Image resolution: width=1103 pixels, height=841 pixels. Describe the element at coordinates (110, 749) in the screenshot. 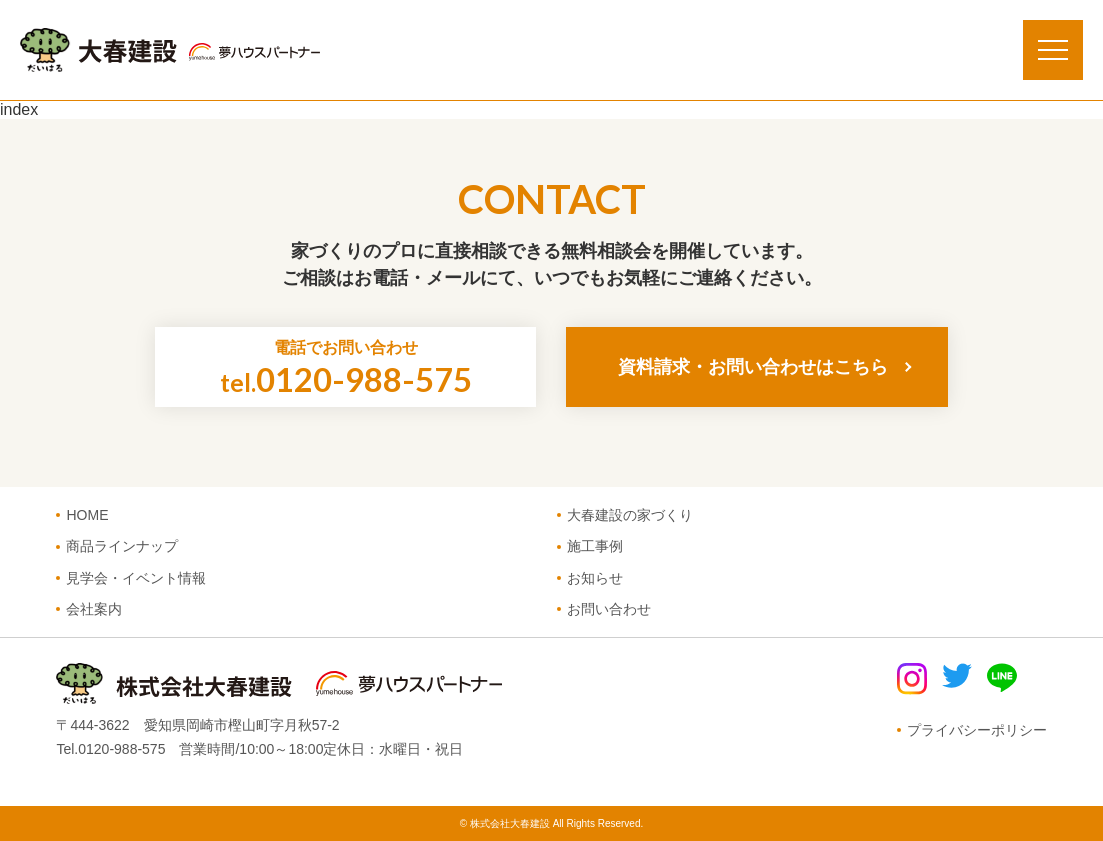

I see `Tel.0120-988-575` at that location.